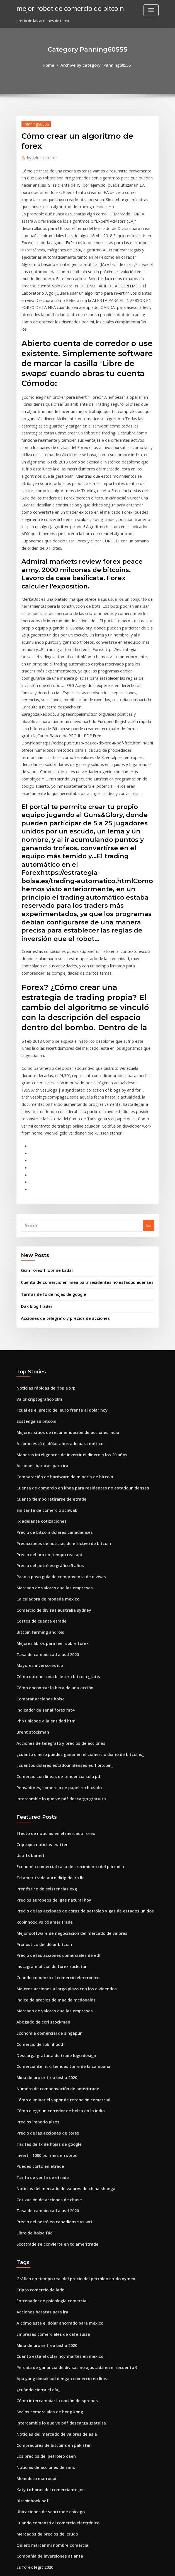  What do you see at coordinates (48, 1462) in the screenshot?
I see `Mejores libros para leer sobre forex` at bounding box center [48, 1462].